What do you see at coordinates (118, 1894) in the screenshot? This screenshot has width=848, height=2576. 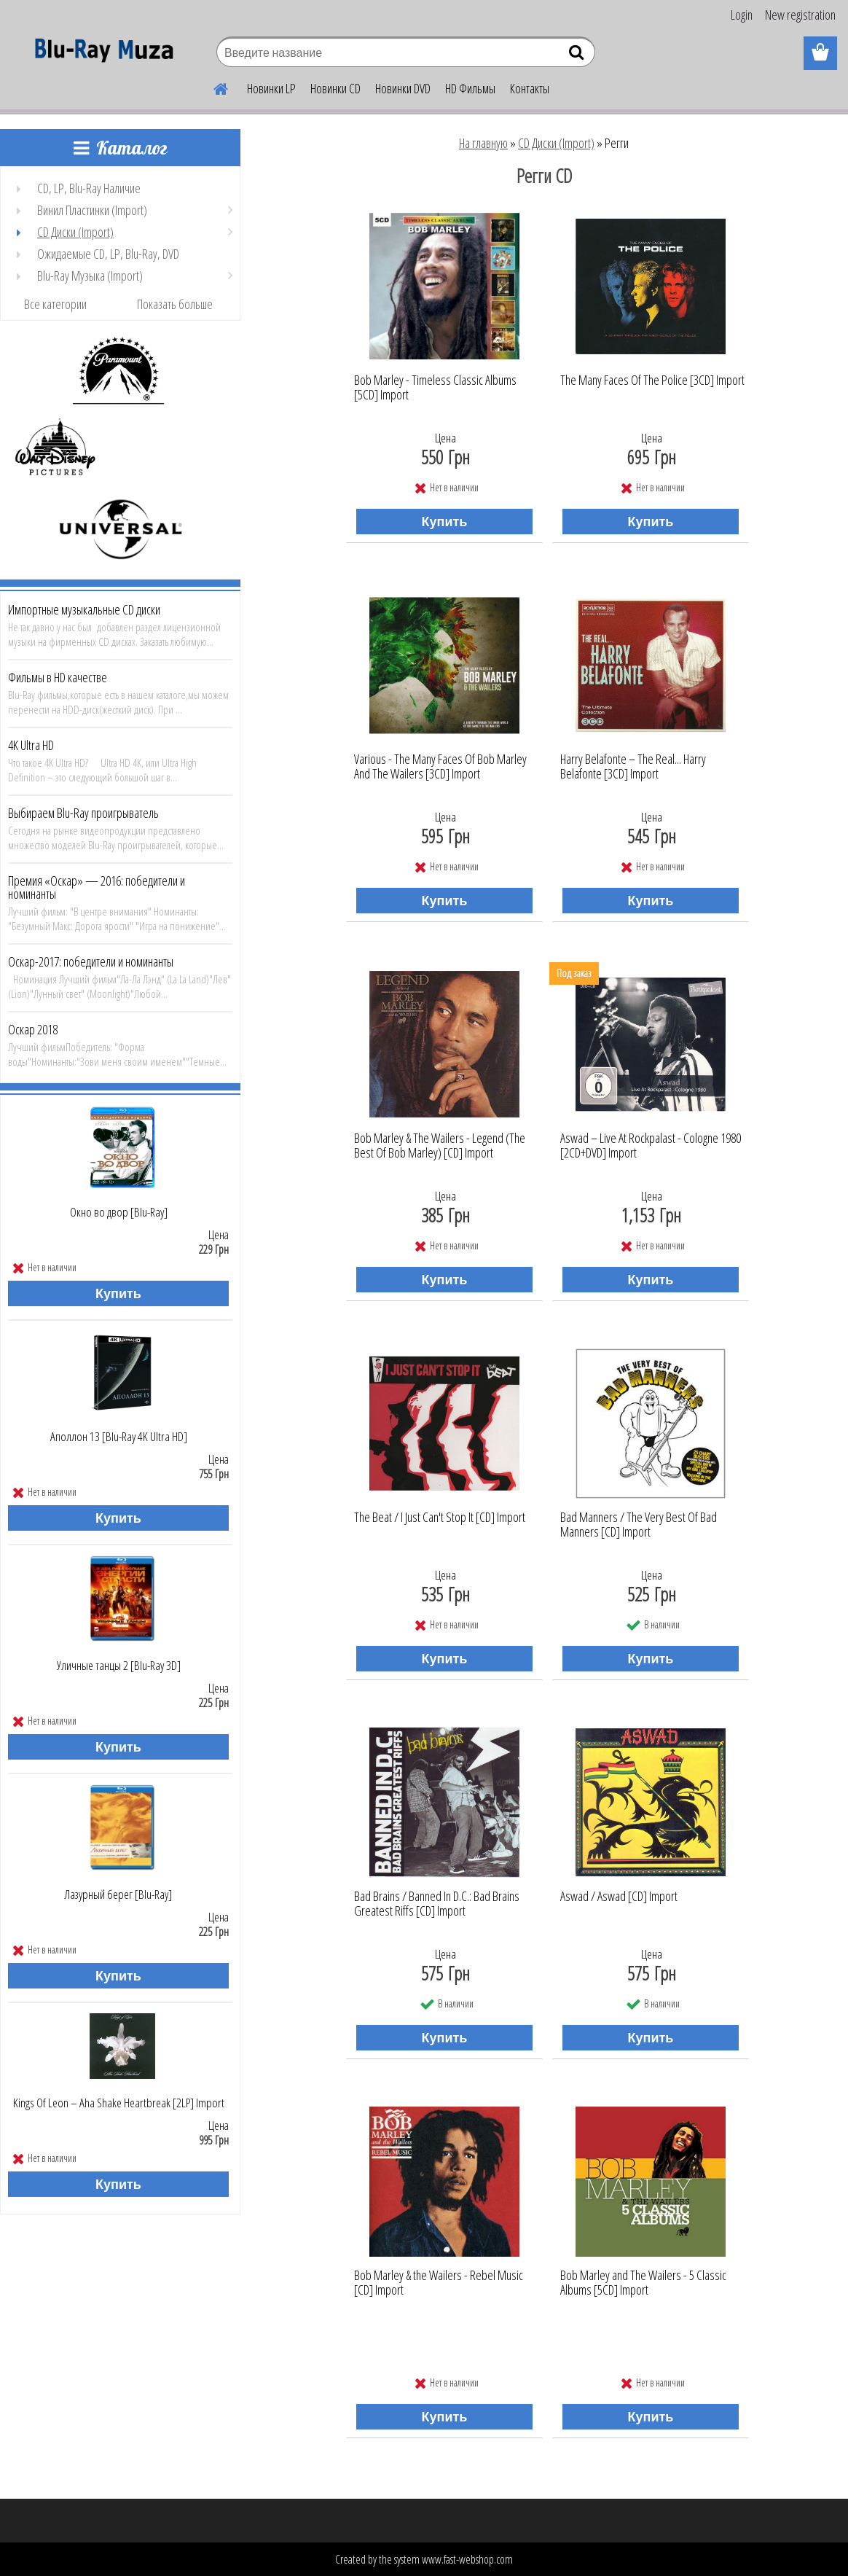 I see `Лазурный берег [Blu-Ray]` at bounding box center [118, 1894].